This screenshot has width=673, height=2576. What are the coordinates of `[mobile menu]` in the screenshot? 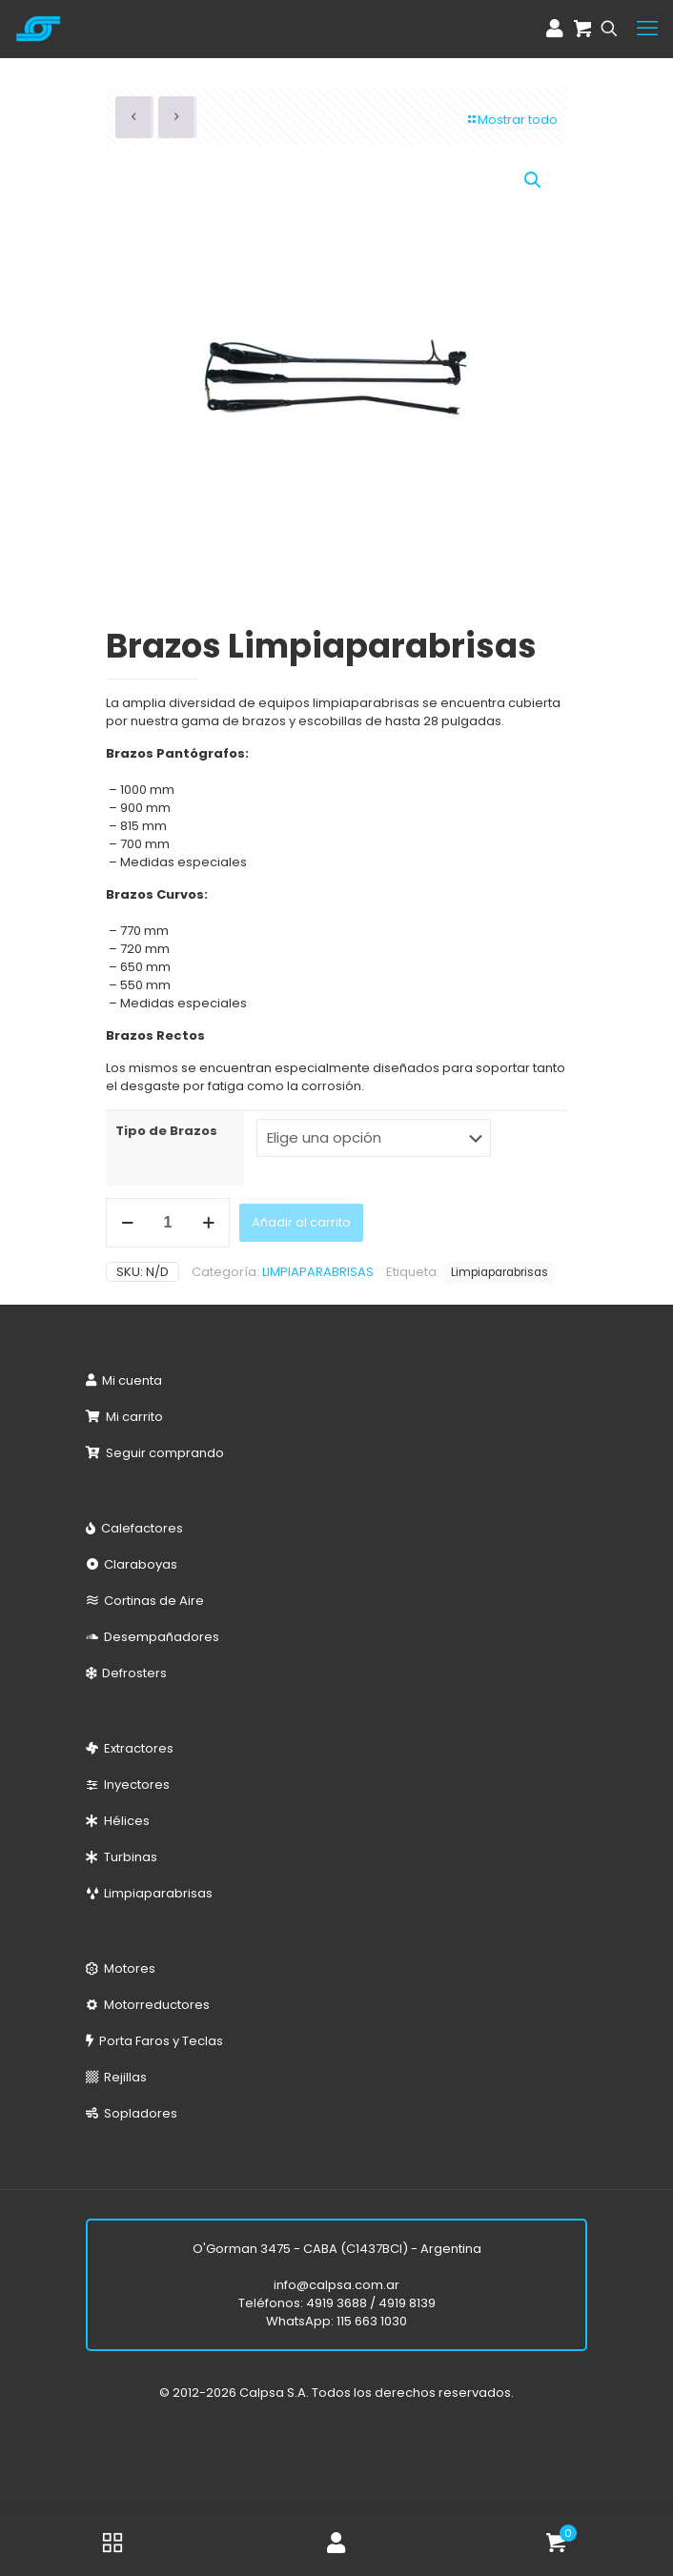 It's located at (647, 28).